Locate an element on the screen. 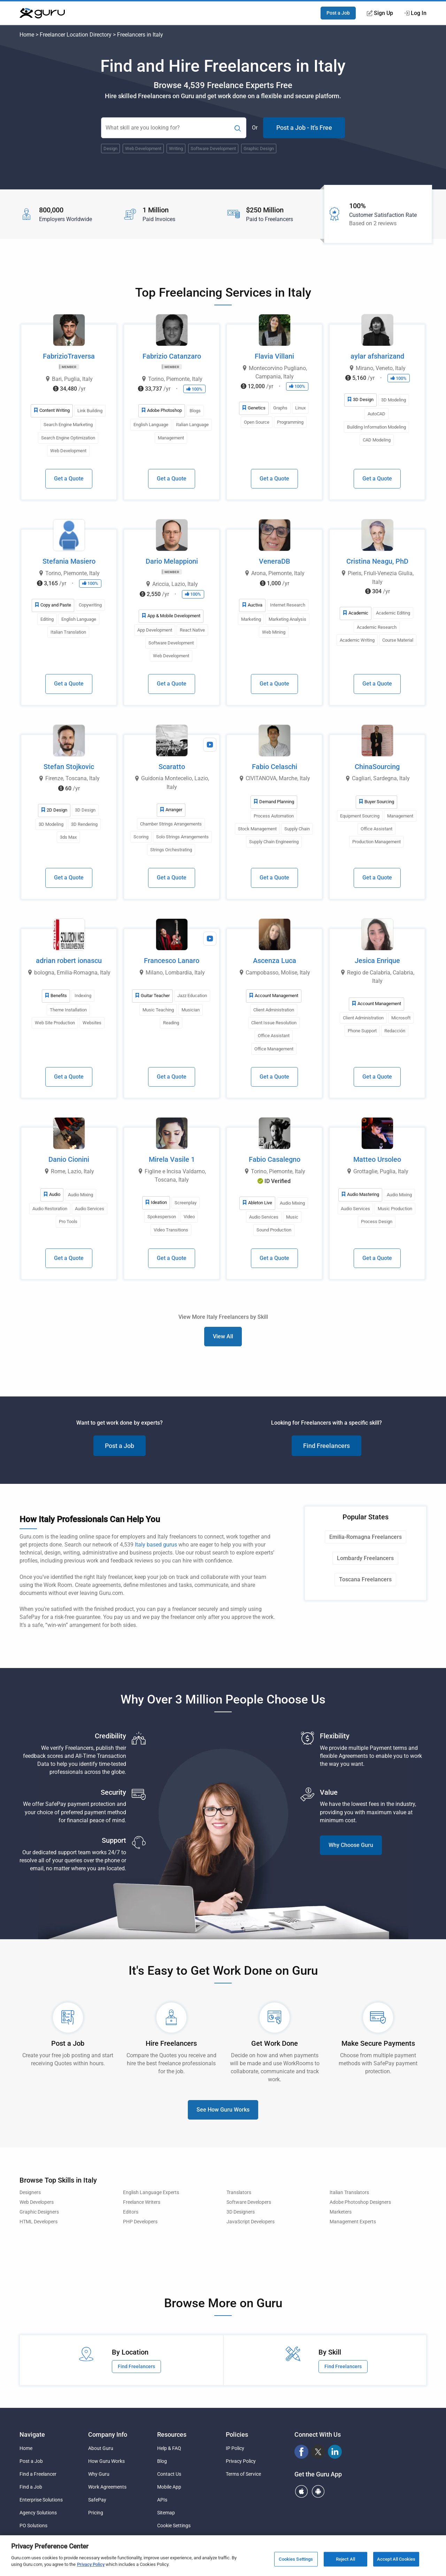  Emilia-Romagna Freelancers is located at coordinates (365, 1537).